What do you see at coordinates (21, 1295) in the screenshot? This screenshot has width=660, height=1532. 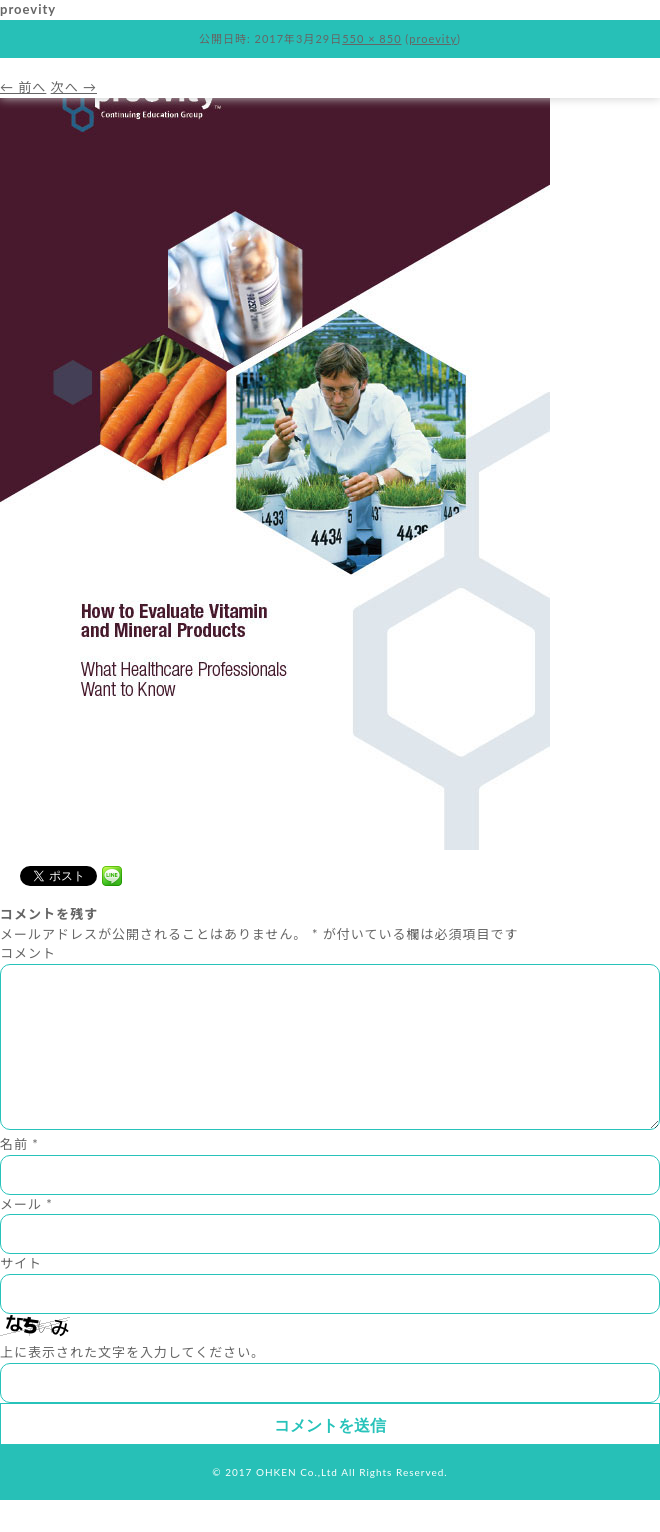 I see `サイト` at bounding box center [21, 1295].